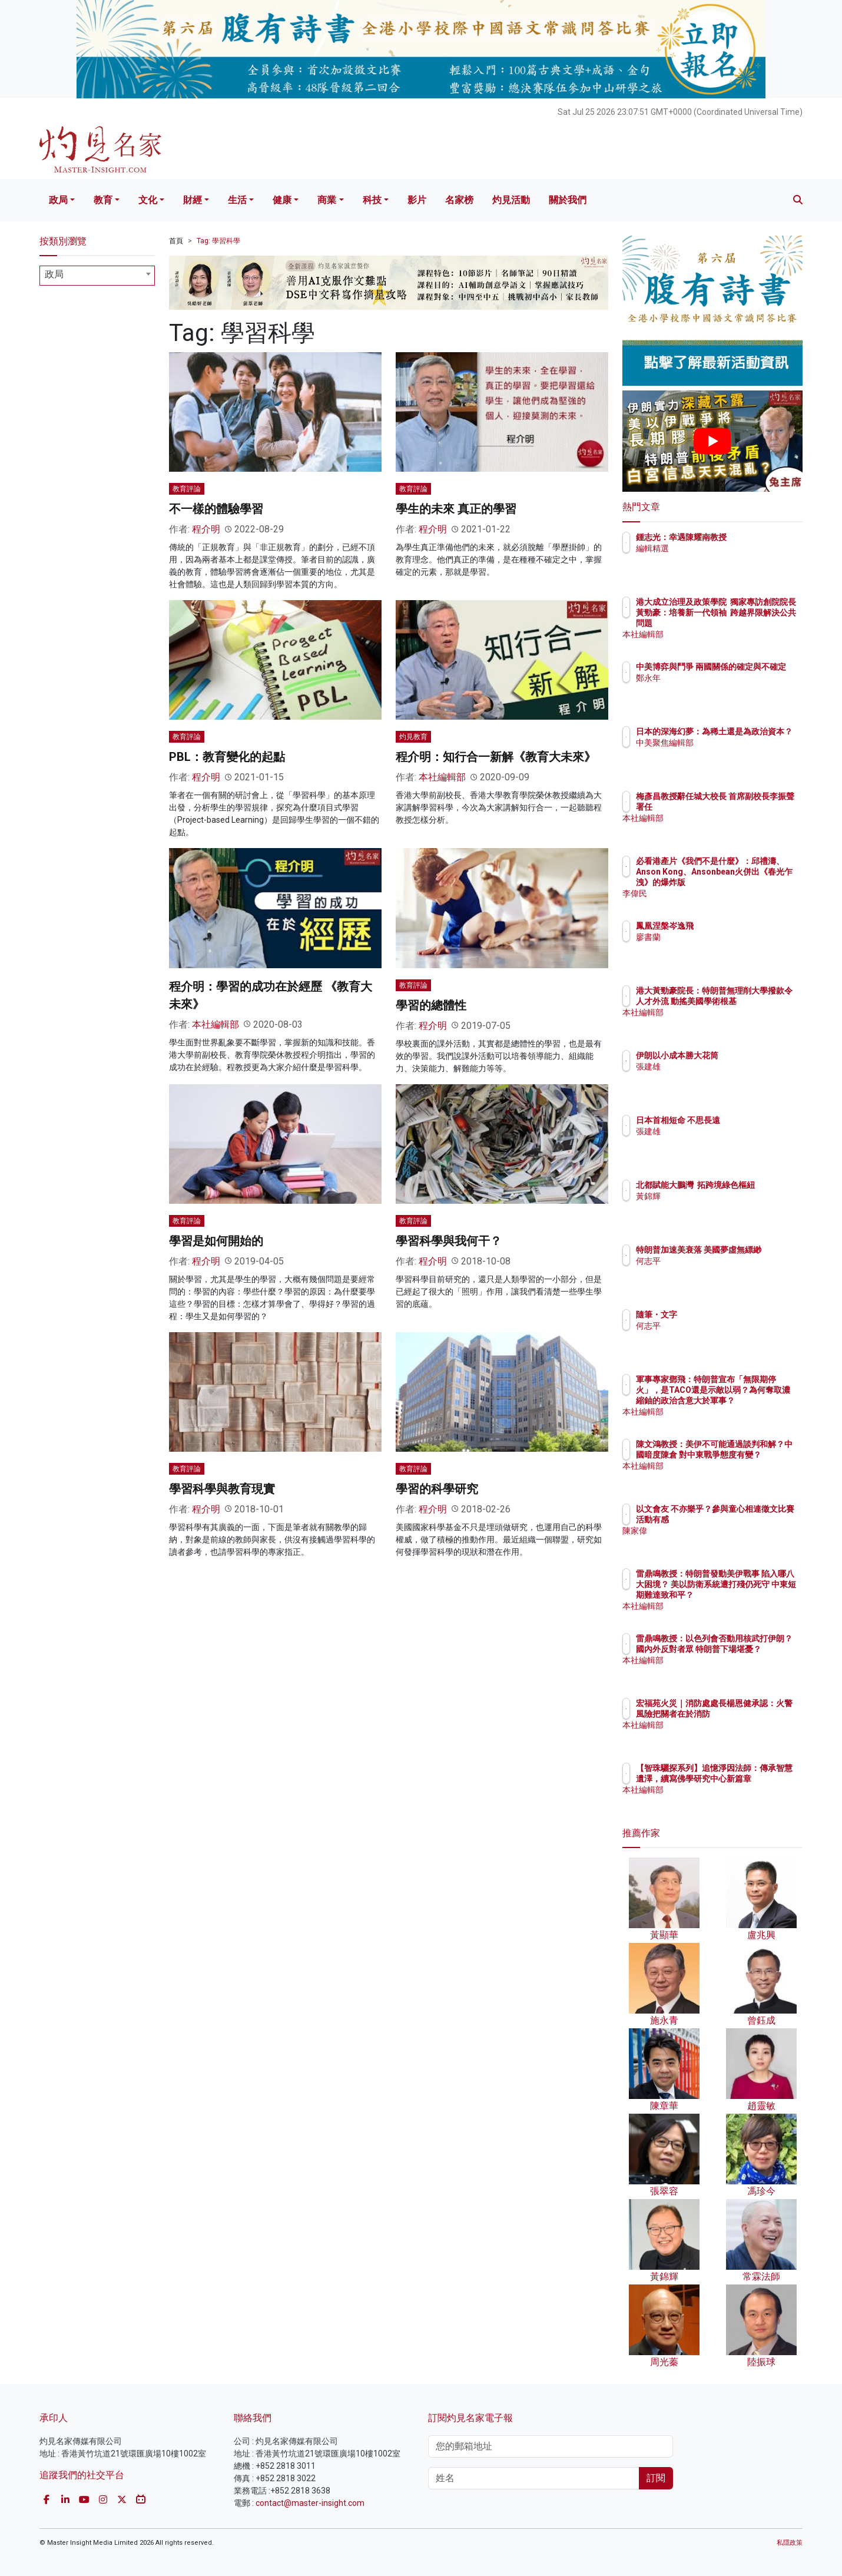  What do you see at coordinates (734, 753) in the screenshot?
I see `中美聚焦編輯部` at bounding box center [734, 753].